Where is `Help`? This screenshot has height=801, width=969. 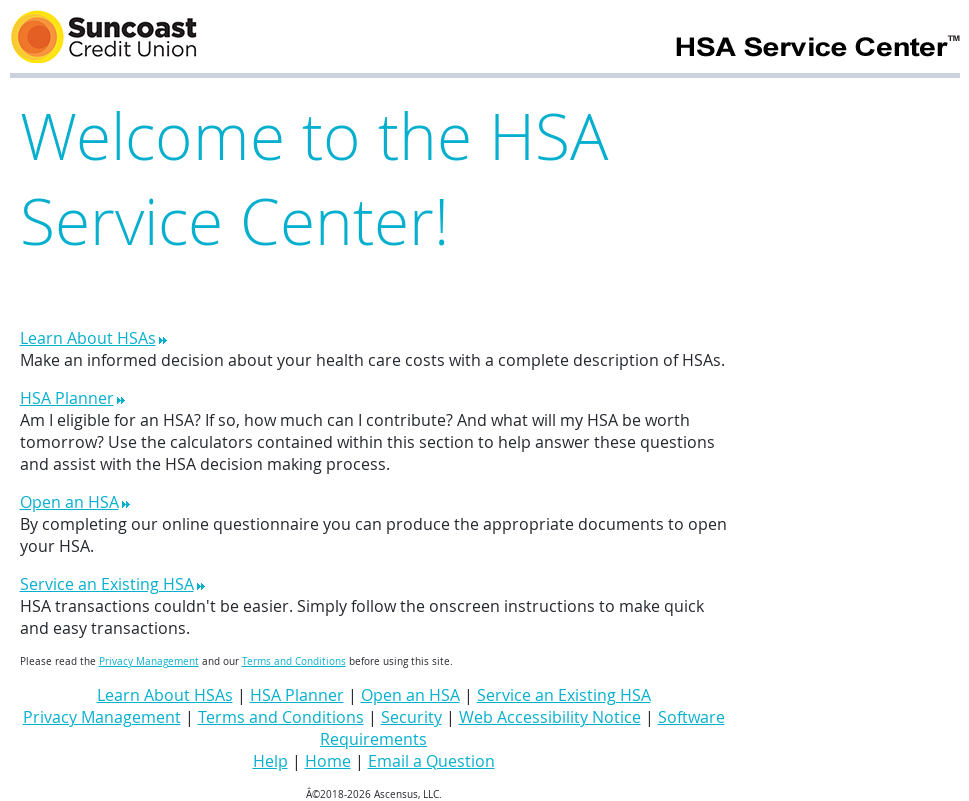
Help is located at coordinates (270, 761).